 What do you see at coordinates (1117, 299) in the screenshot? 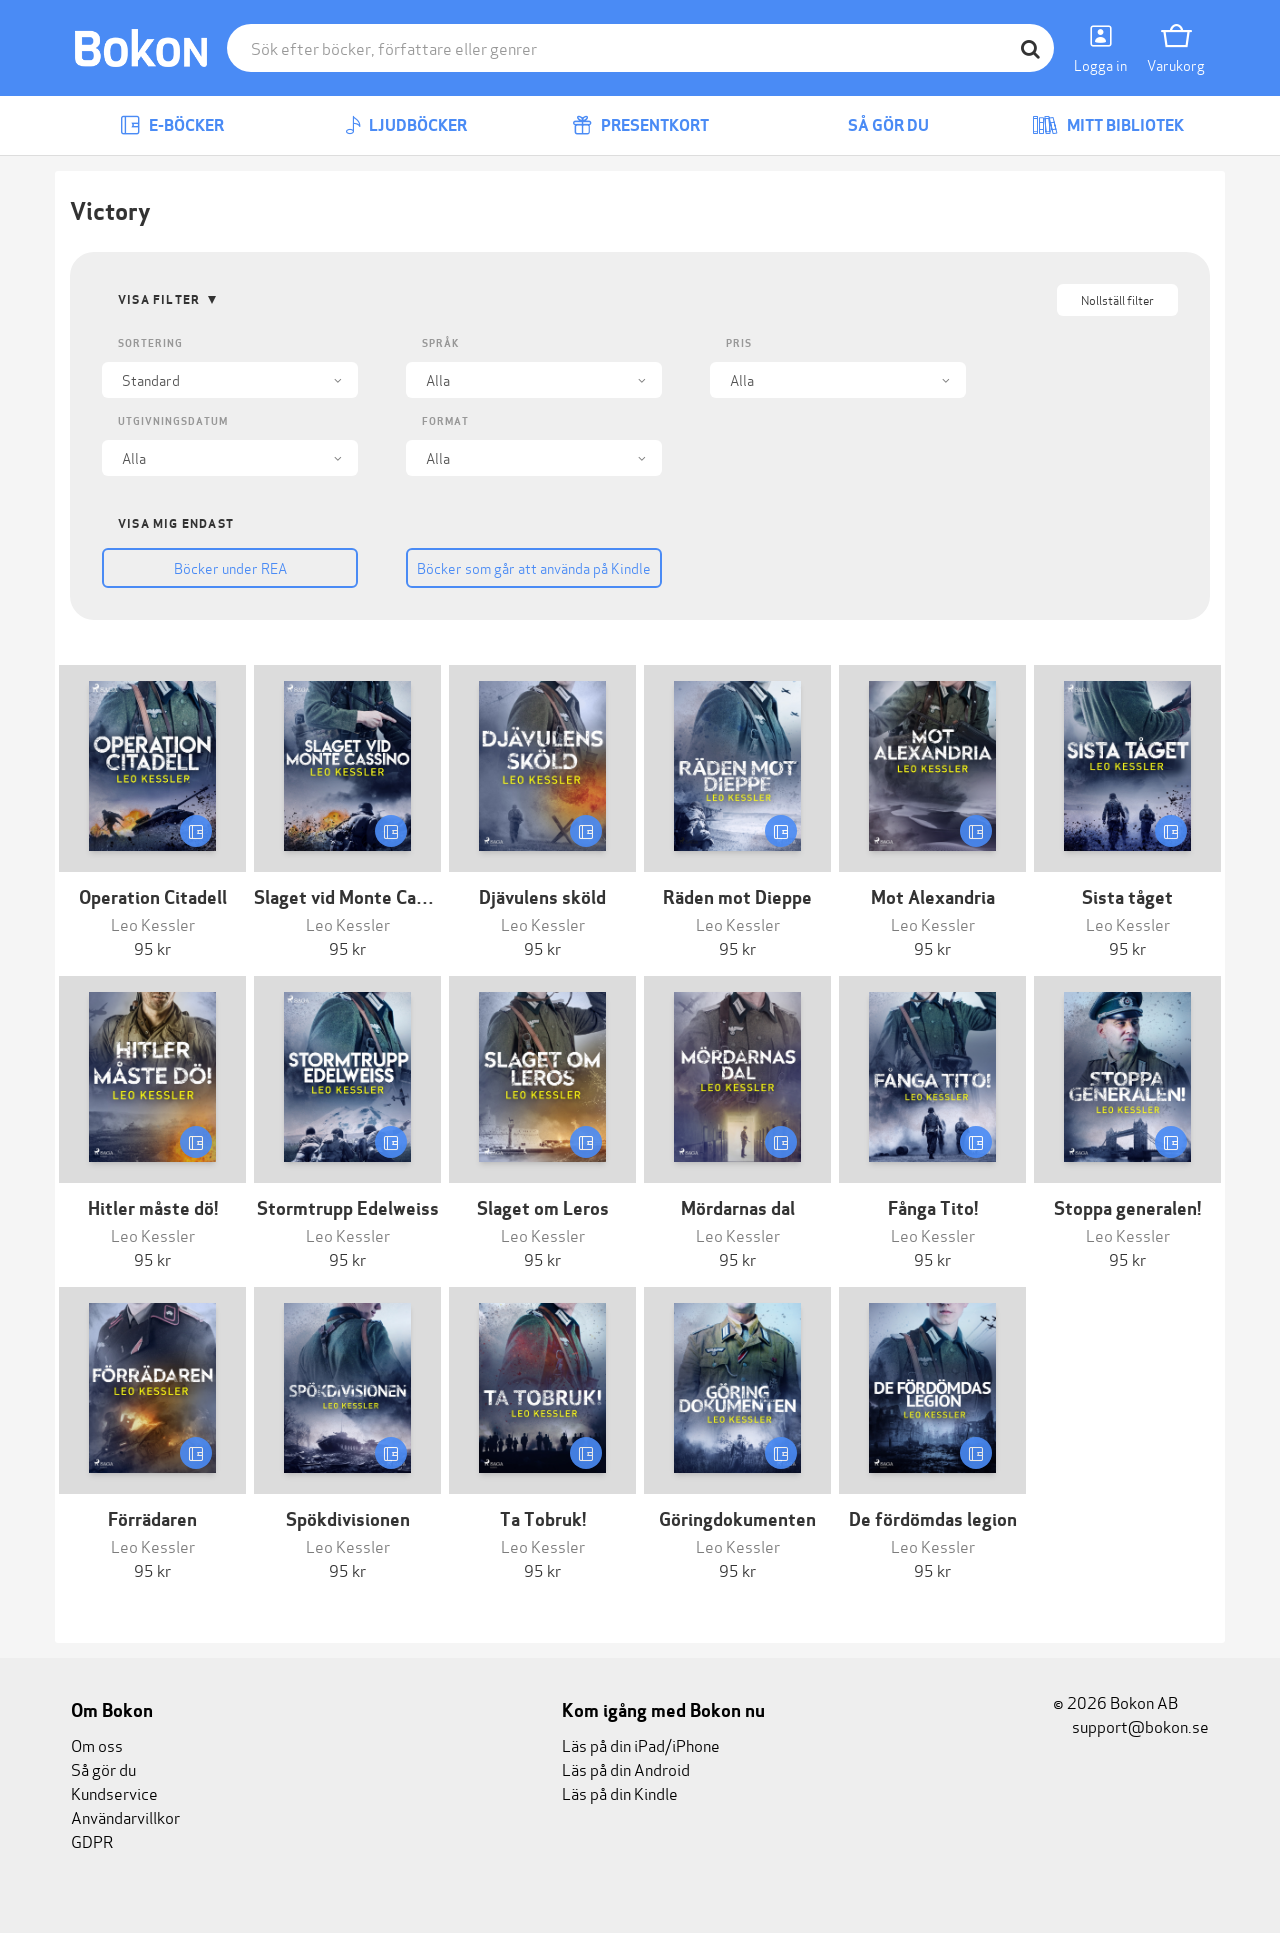
I see `Nollställ filter` at bounding box center [1117, 299].